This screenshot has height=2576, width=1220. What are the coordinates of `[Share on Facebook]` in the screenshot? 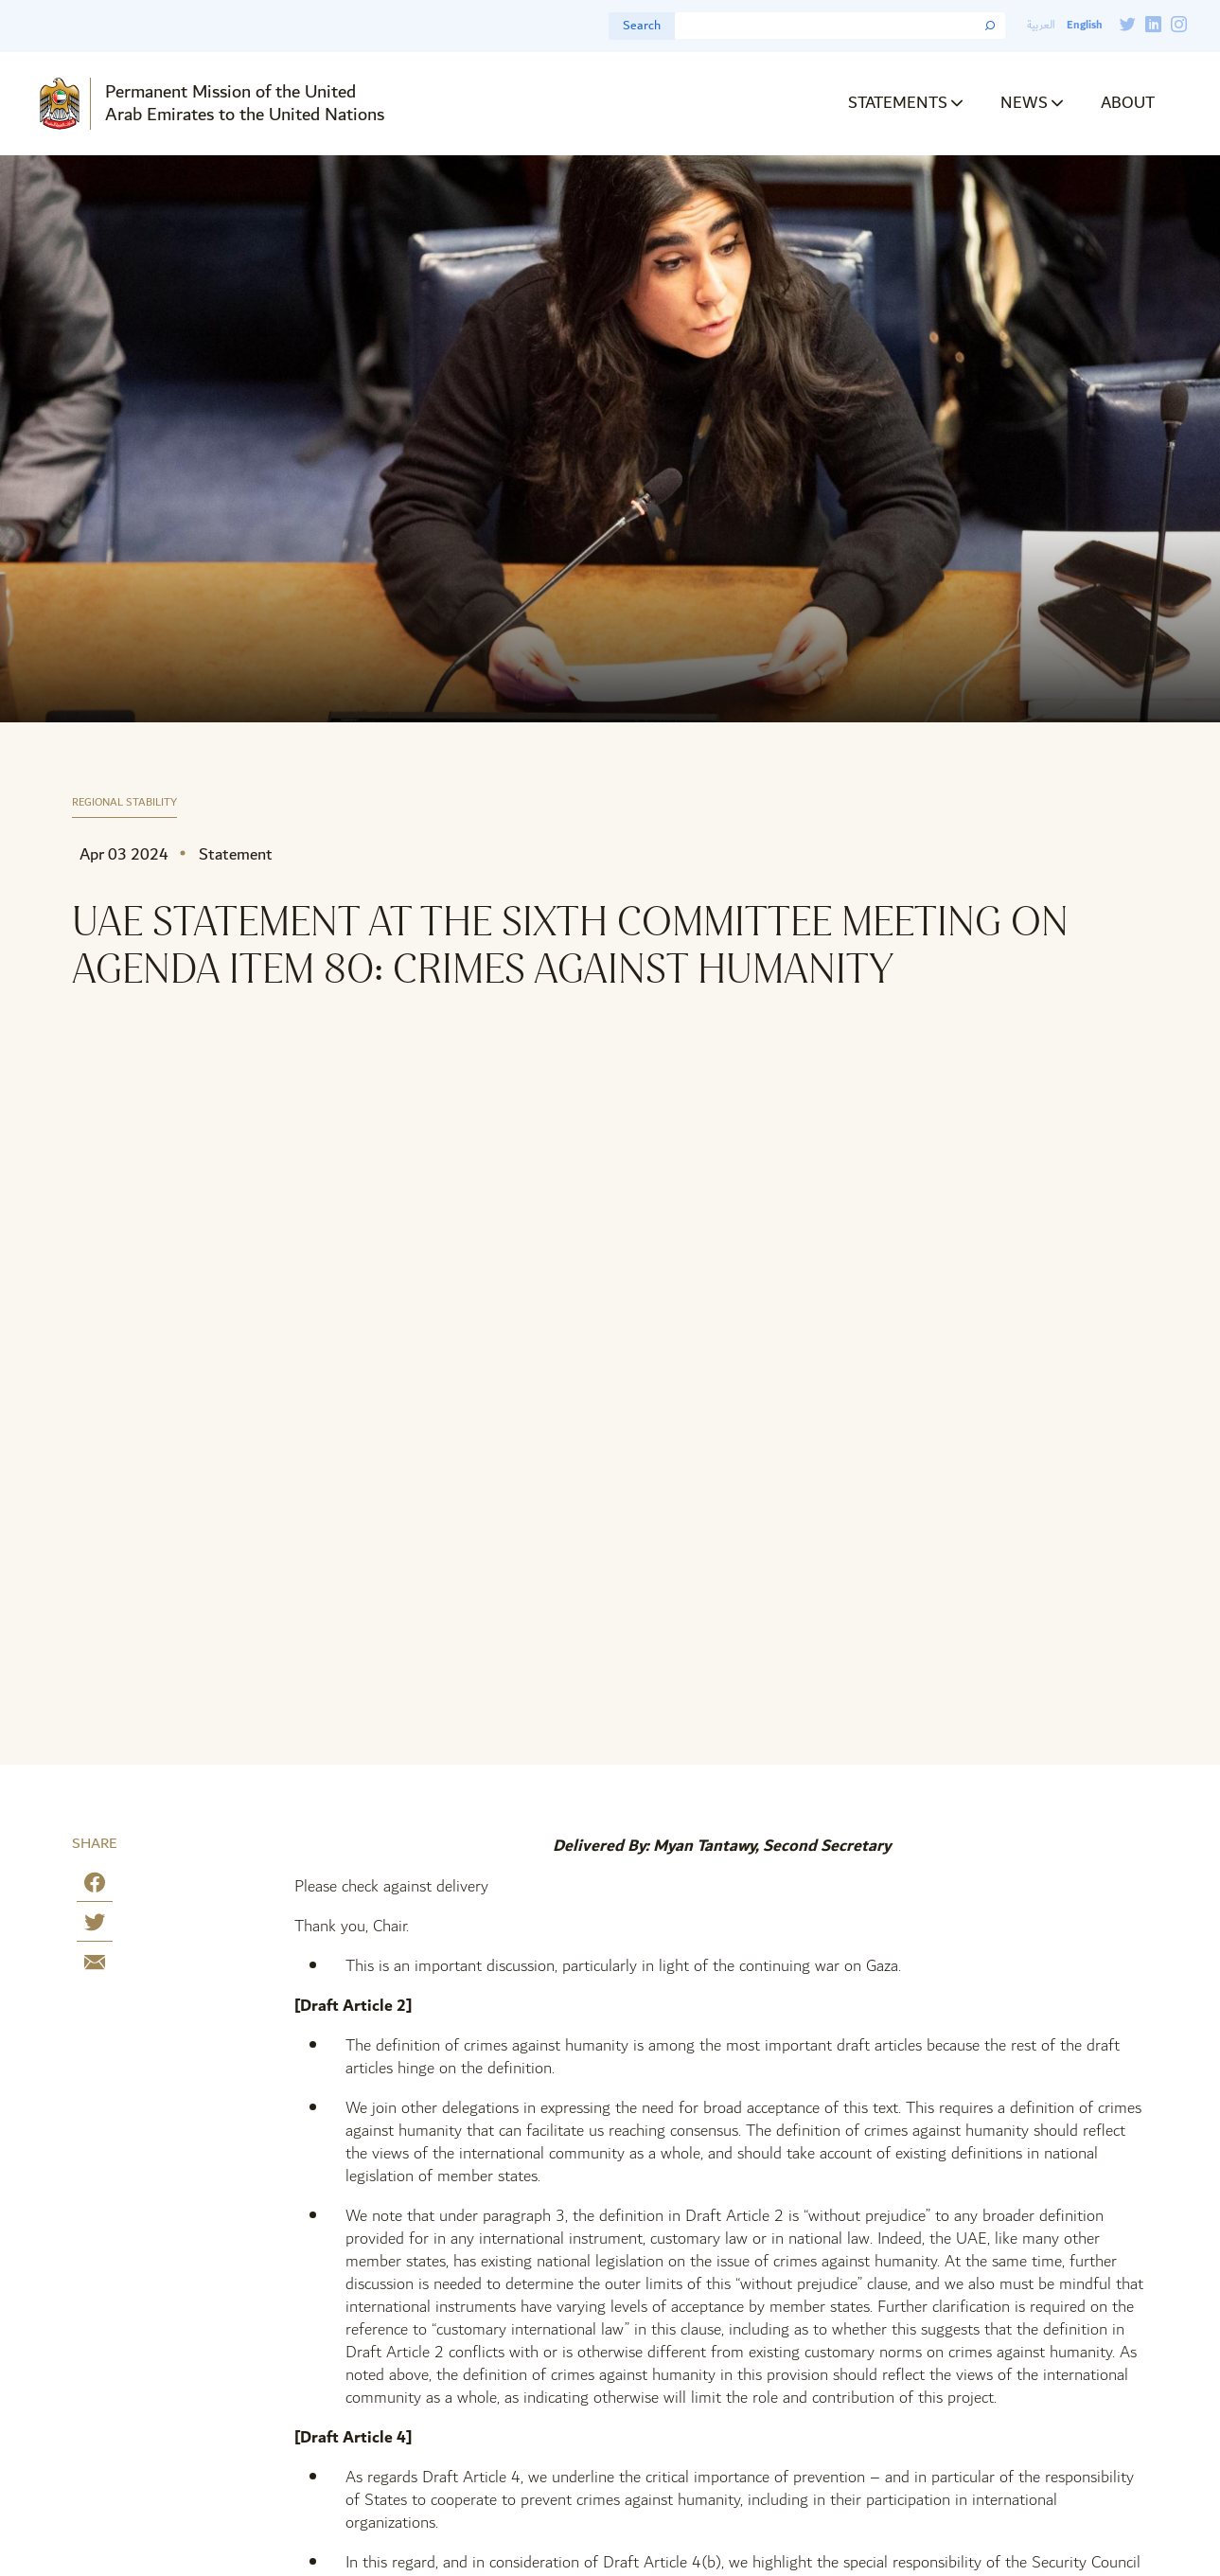 It's located at (94, 1886).